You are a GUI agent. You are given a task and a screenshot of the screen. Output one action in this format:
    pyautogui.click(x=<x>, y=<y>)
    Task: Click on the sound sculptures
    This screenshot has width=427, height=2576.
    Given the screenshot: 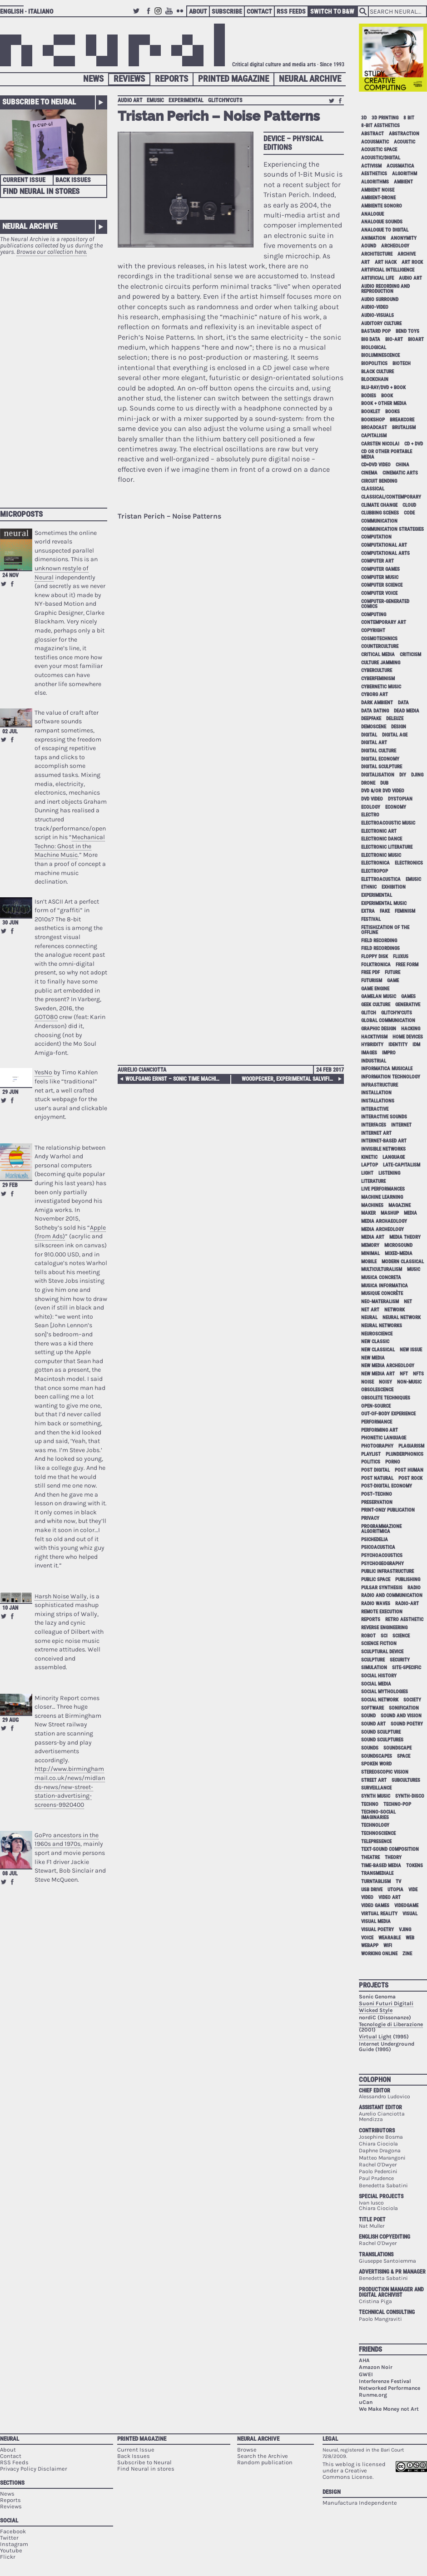 What is the action you would take?
    pyautogui.click(x=382, y=1740)
    